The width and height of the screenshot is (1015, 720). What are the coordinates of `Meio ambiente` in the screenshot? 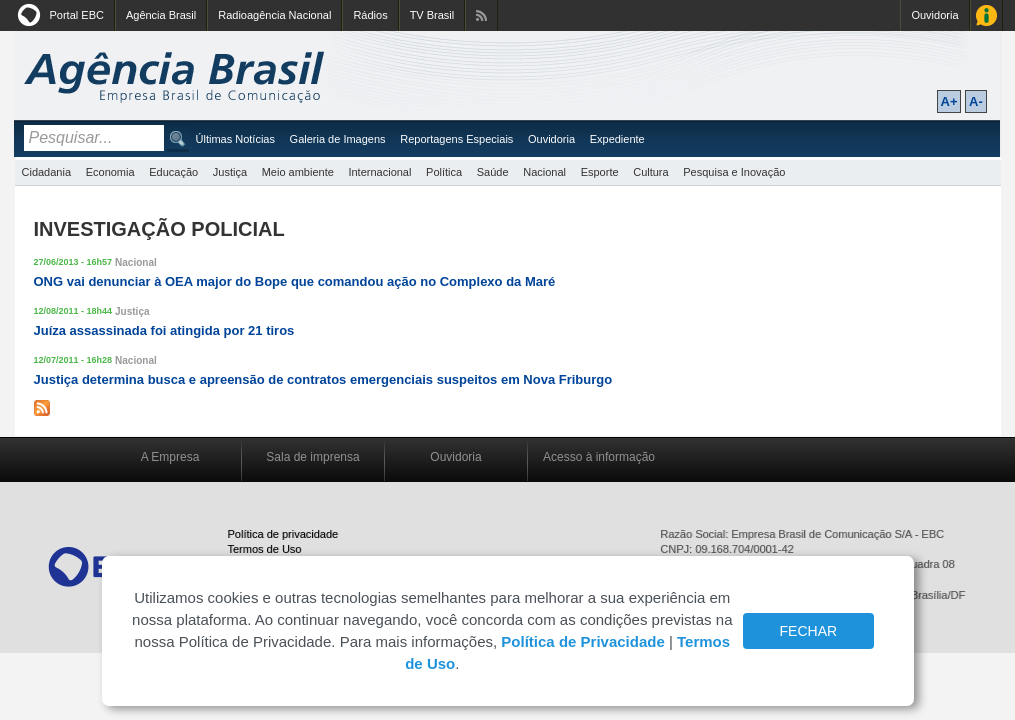 It's located at (298, 172).